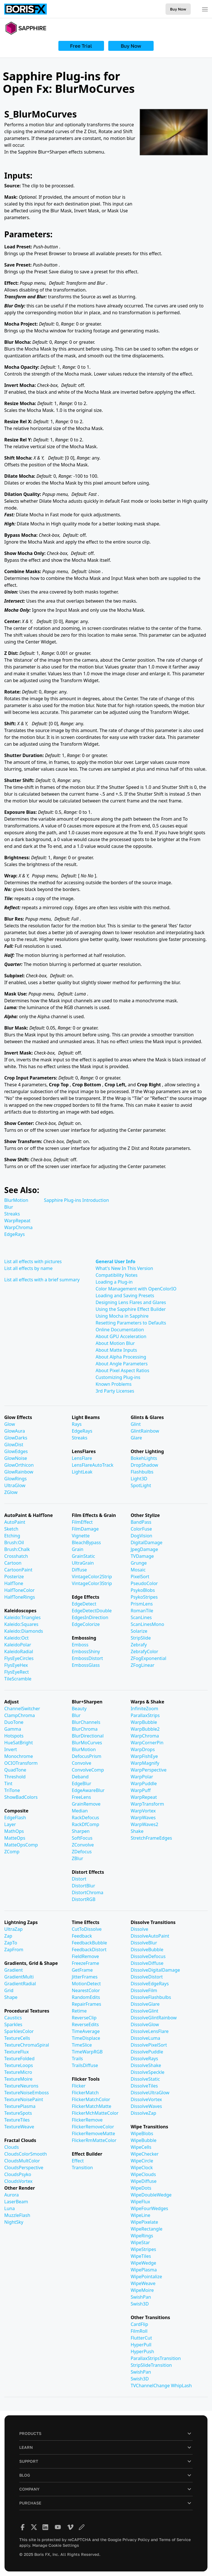 This screenshot has width=212, height=2576. I want to click on Kaleido:Oct, so click(16, 1638).